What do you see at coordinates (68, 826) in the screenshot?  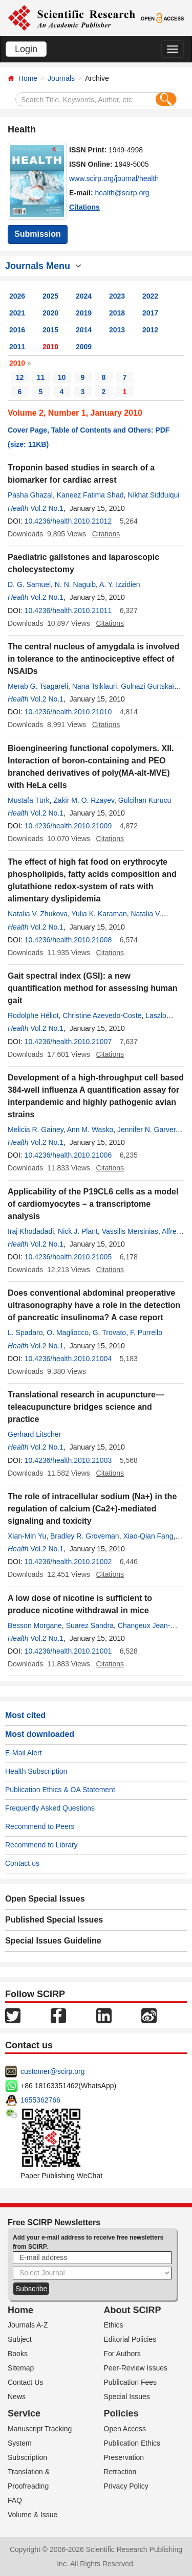 I see `10.4236/health.2010.21009` at bounding box center [68, 826].